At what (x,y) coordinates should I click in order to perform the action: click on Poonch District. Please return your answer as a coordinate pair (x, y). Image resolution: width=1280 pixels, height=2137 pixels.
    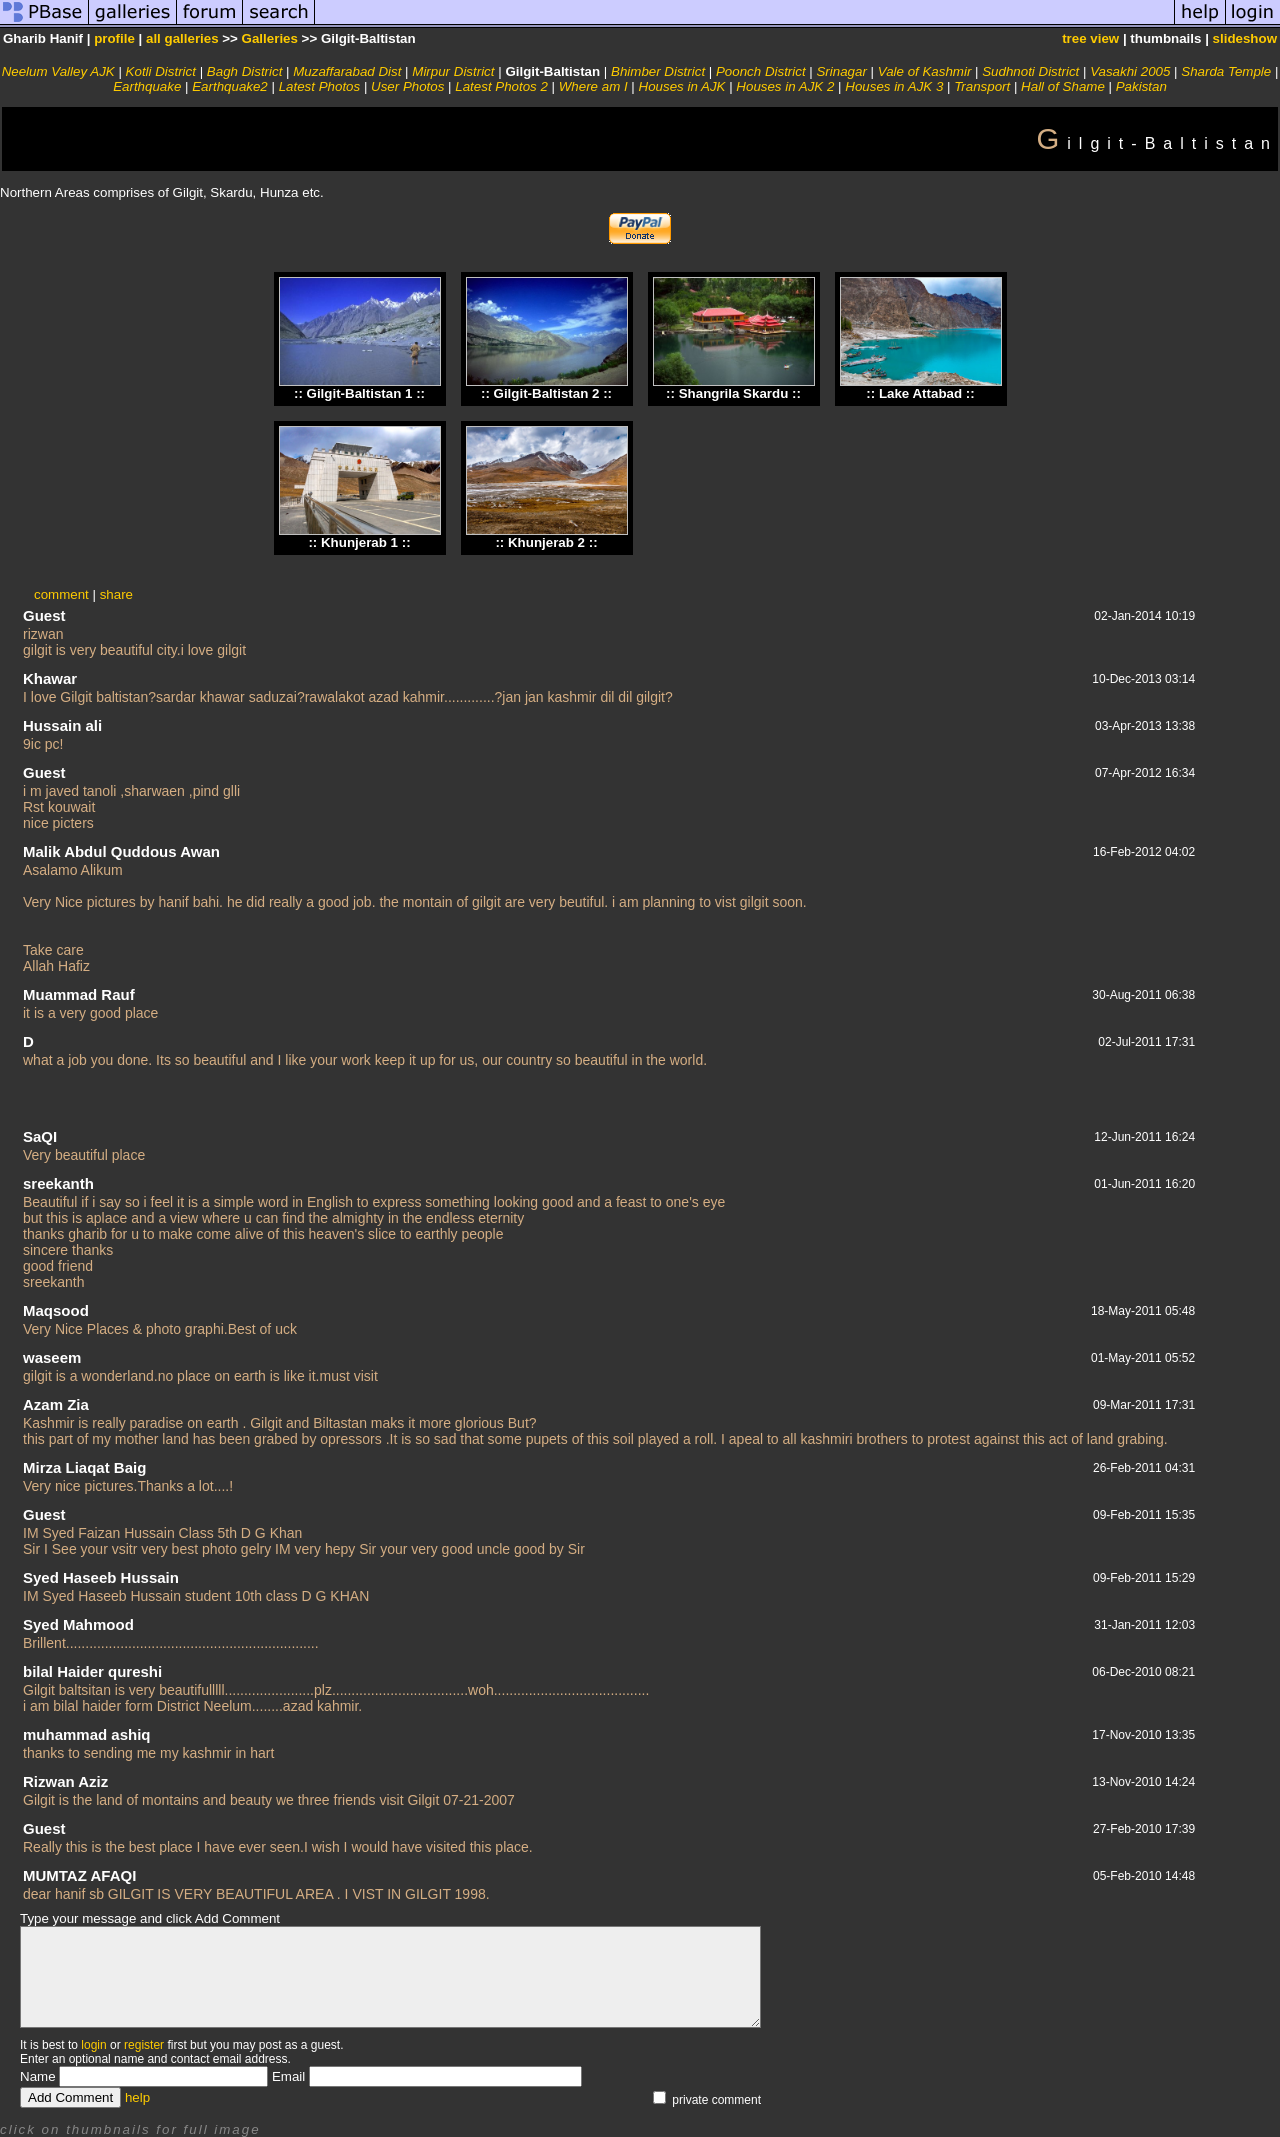
    Looking at the image, I should click on (761, 71).